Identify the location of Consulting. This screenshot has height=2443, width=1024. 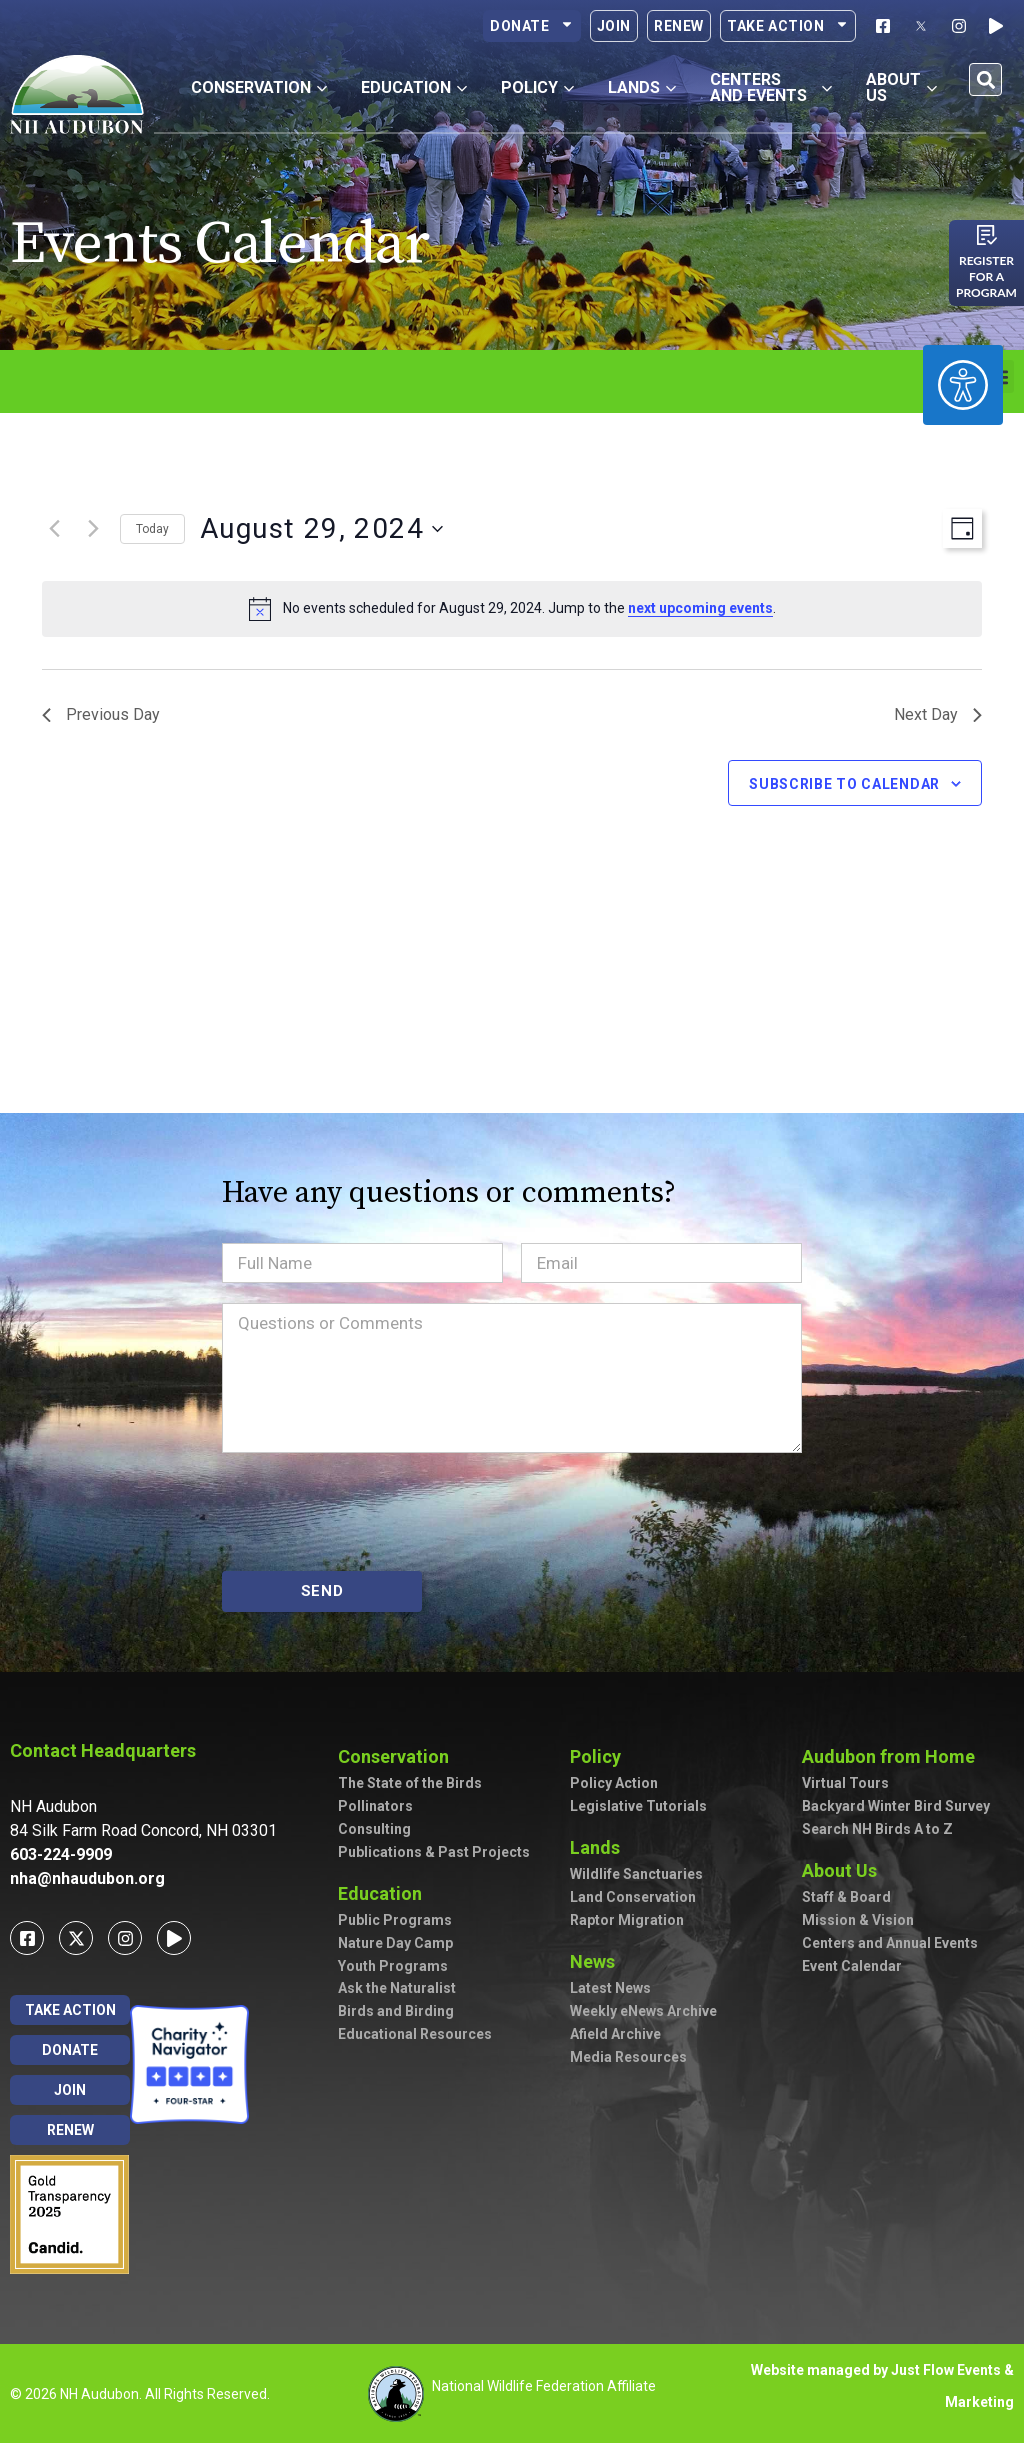
(374, 1829).